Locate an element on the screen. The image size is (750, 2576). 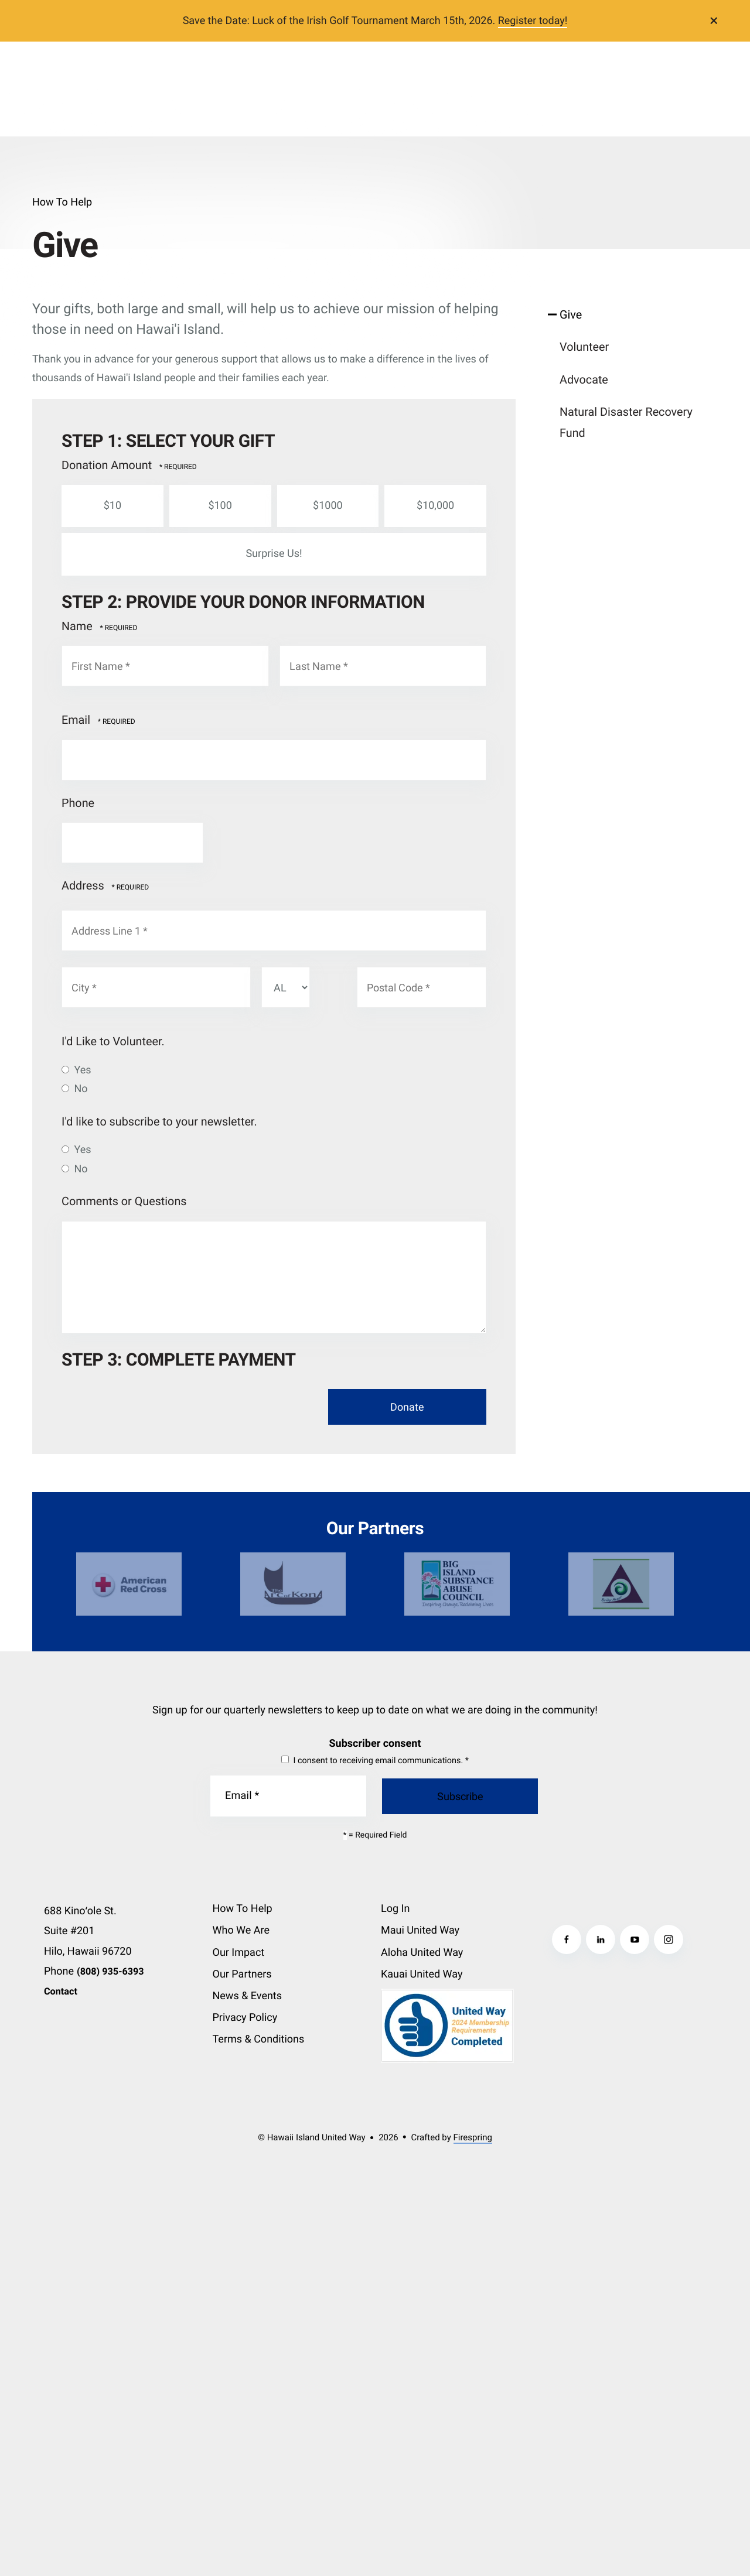
Surprise Us! is located at coordinates (273, 554).